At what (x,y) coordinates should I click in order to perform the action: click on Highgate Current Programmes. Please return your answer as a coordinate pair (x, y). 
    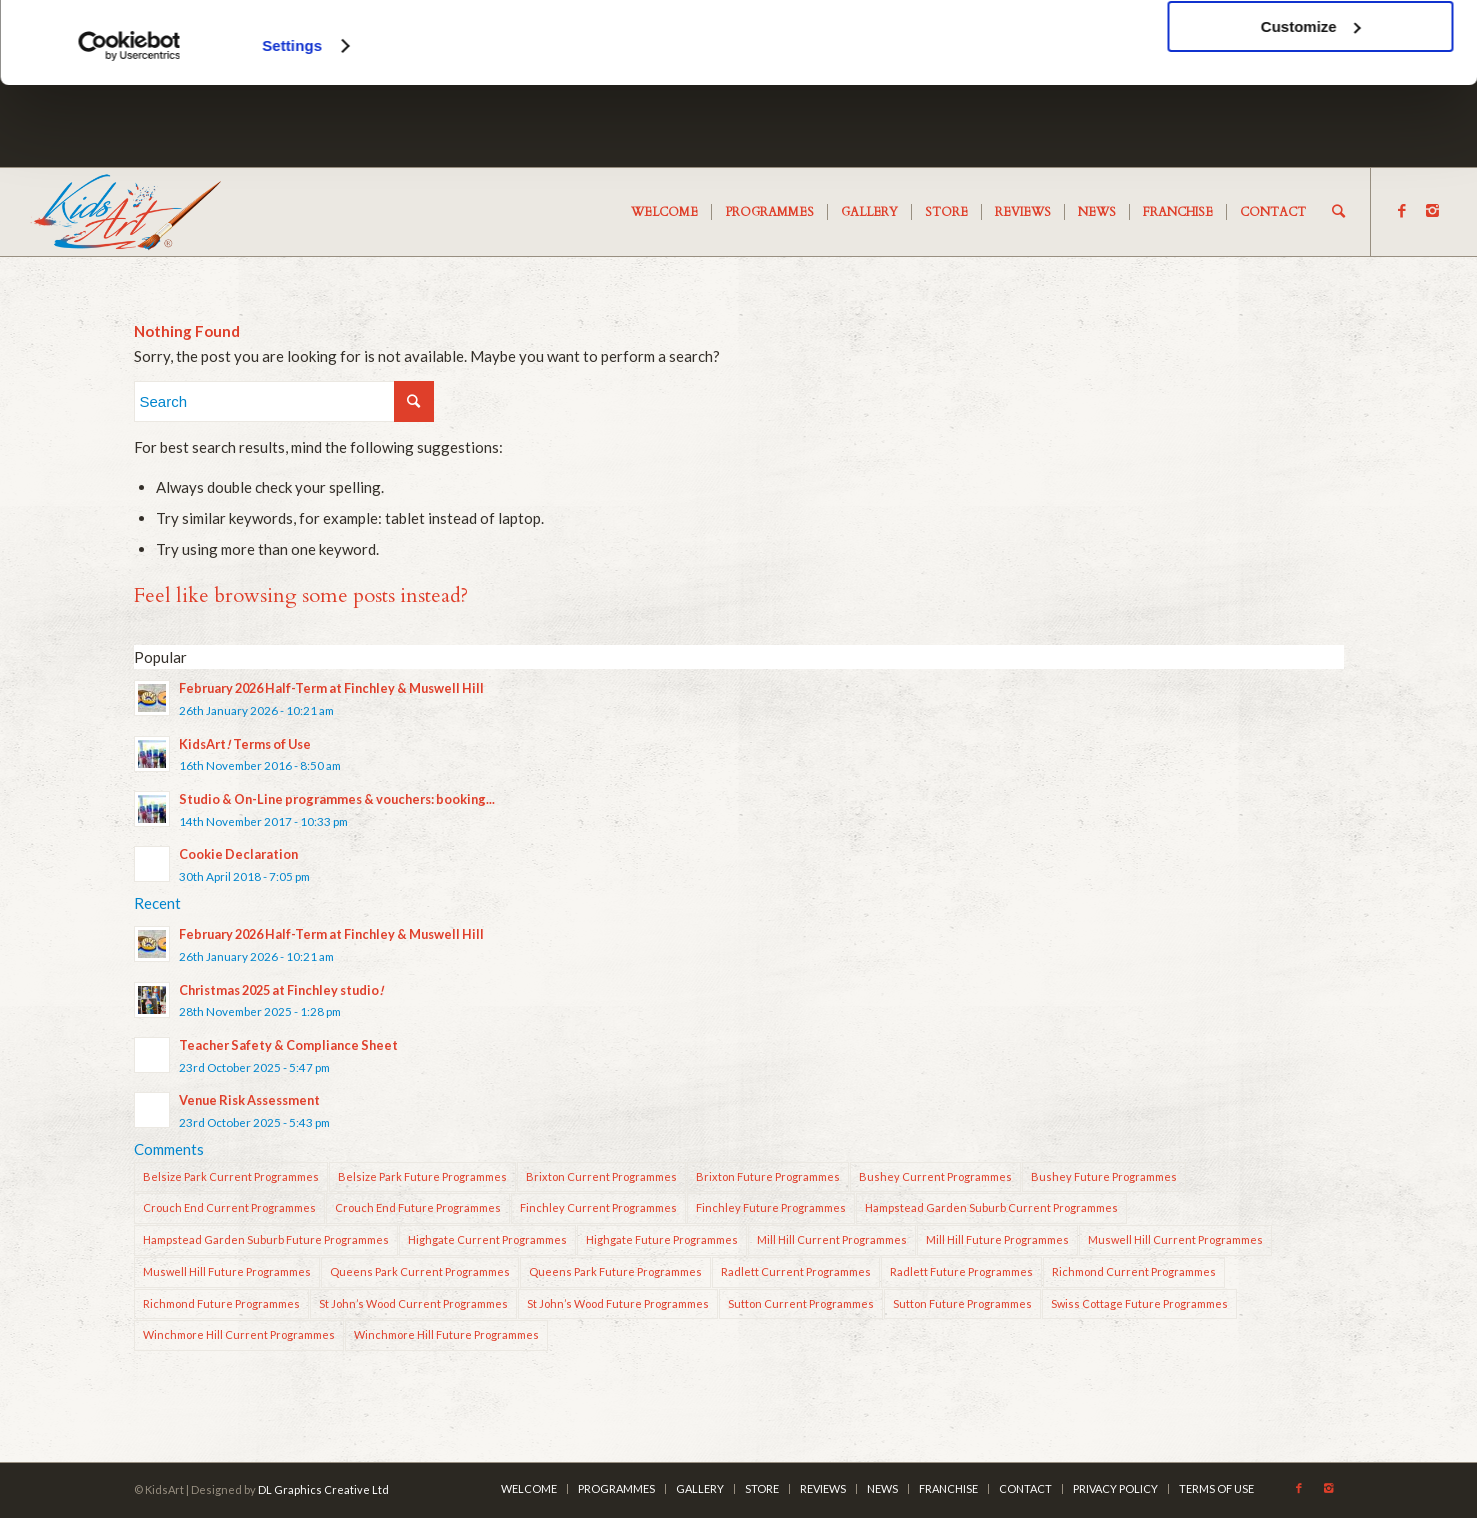
    Looking at the image, I should click on (487, 1239).